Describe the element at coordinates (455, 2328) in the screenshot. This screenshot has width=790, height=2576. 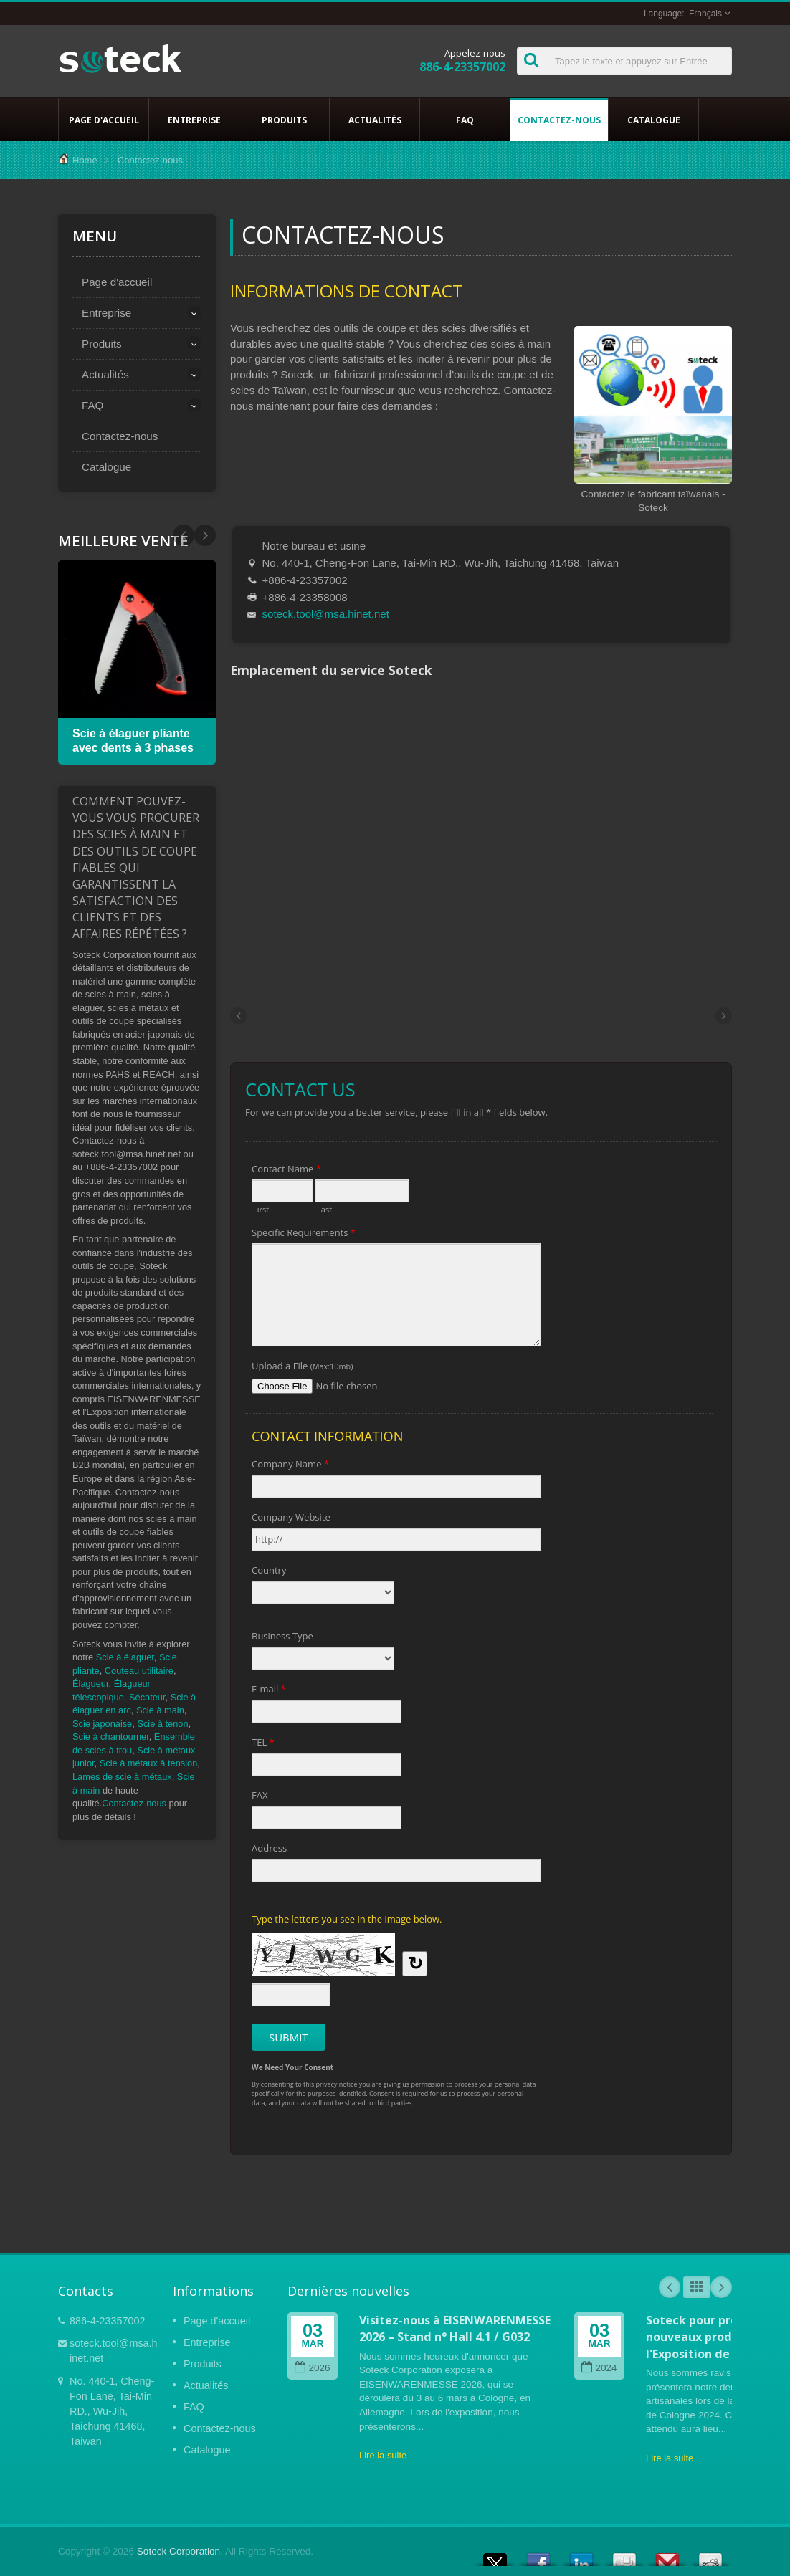
I see `Visitez-nous à EISENWARENMESSE 2026 – Stand n° Hall 4.1 / G032` at that location.